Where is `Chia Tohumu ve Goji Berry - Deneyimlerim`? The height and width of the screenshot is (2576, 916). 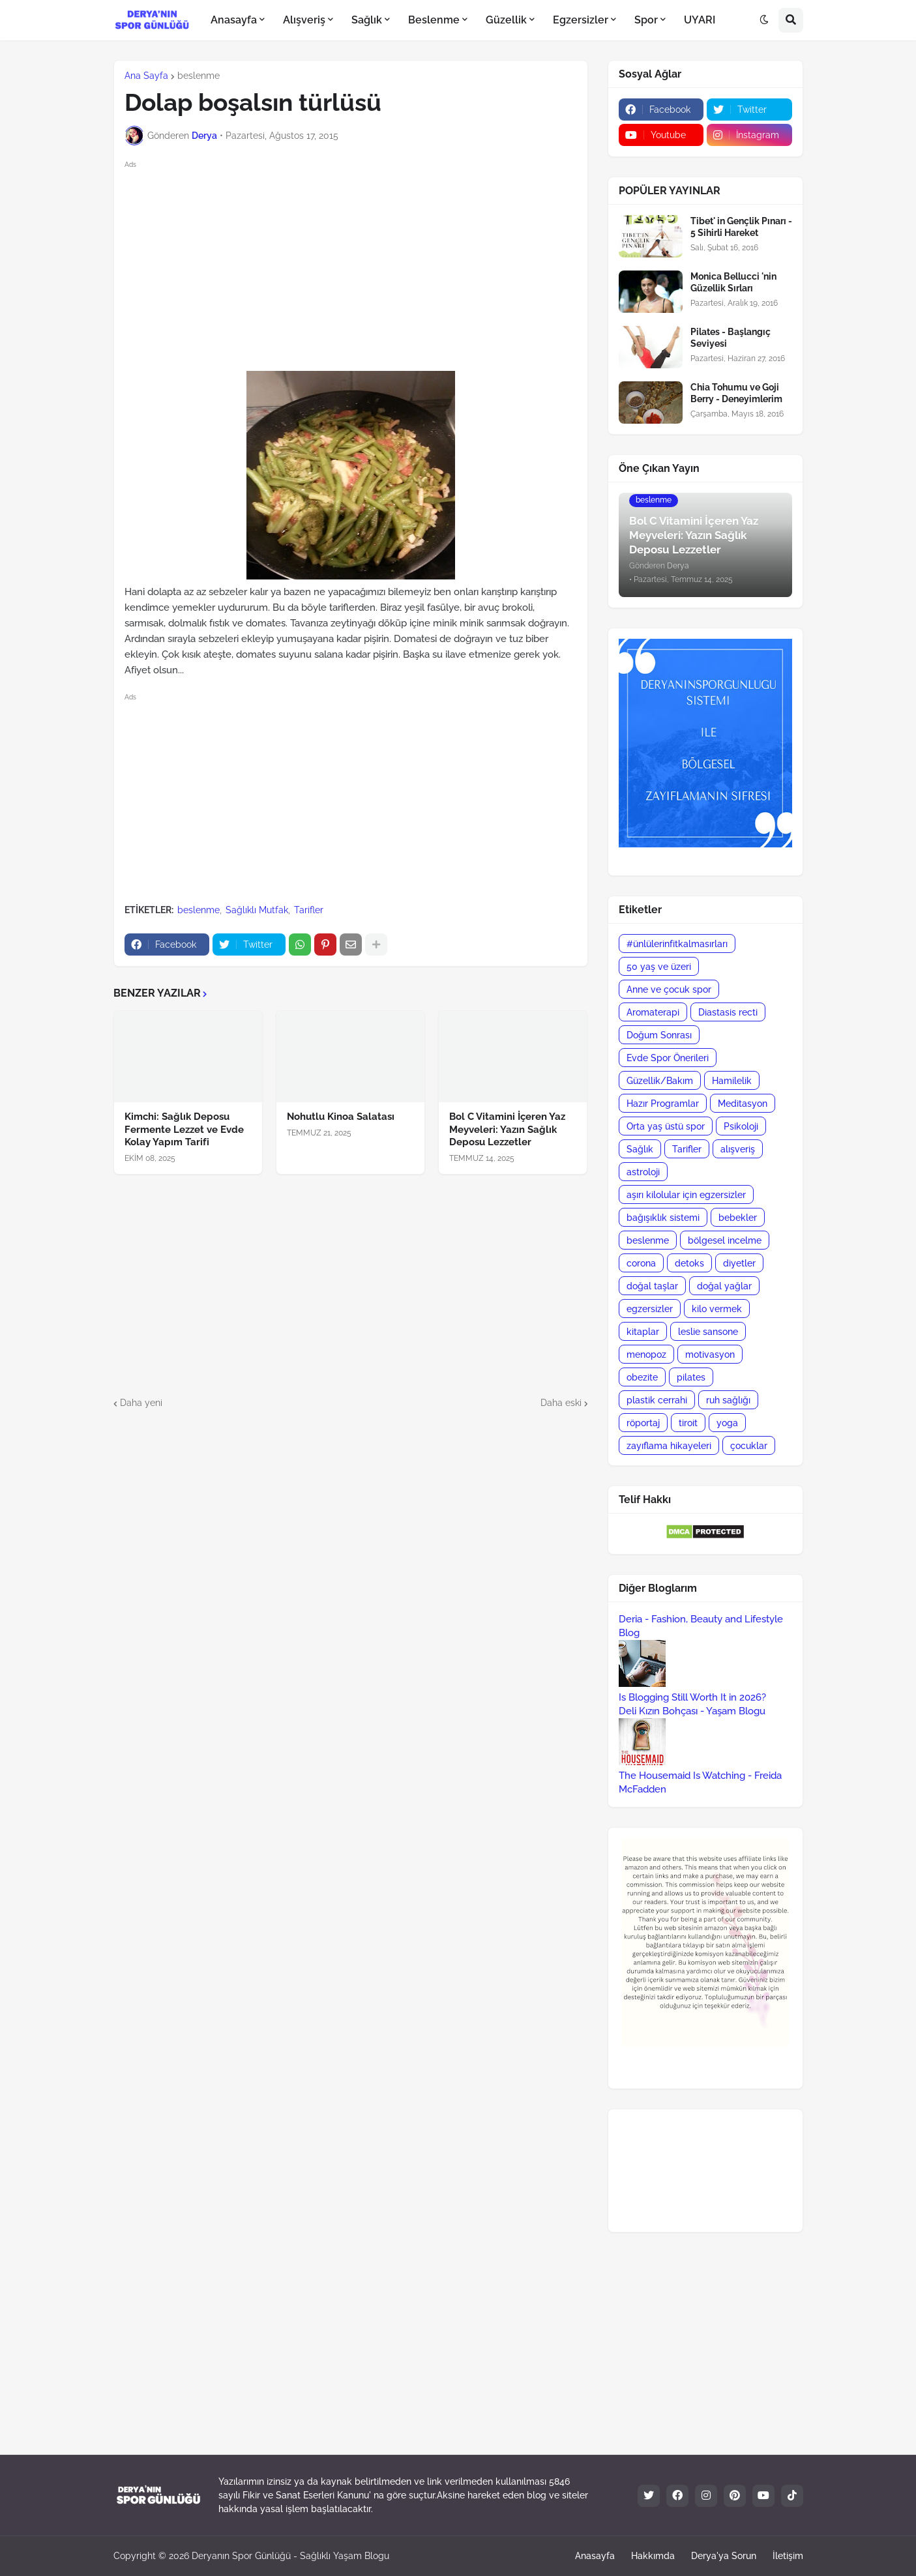
Chia Tohumu ve Goji Berry - Deneyimlerim is located at coordinates (736, 393).